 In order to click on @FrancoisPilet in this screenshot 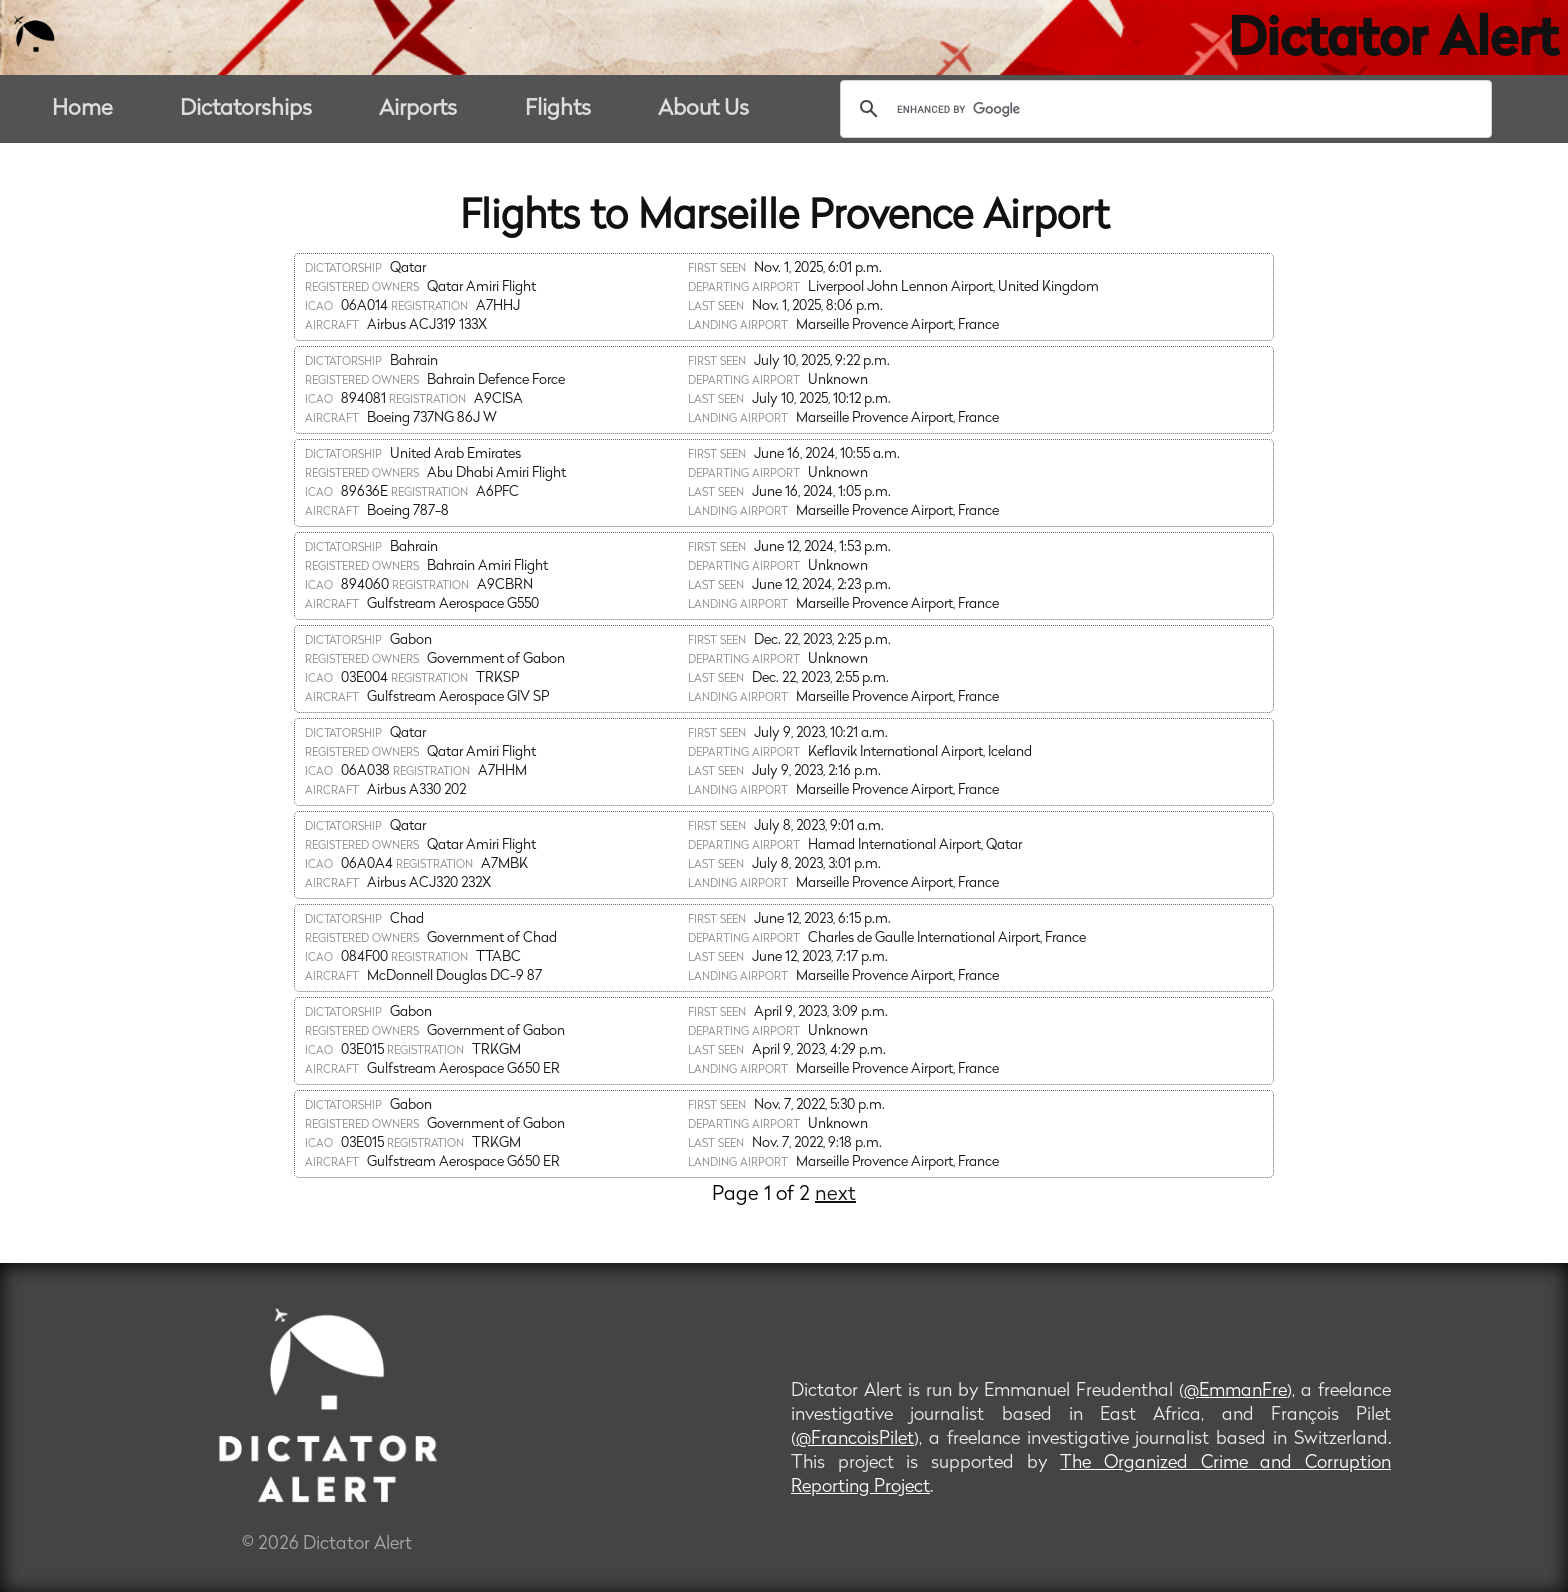, I will do `click(855, 1439)`.